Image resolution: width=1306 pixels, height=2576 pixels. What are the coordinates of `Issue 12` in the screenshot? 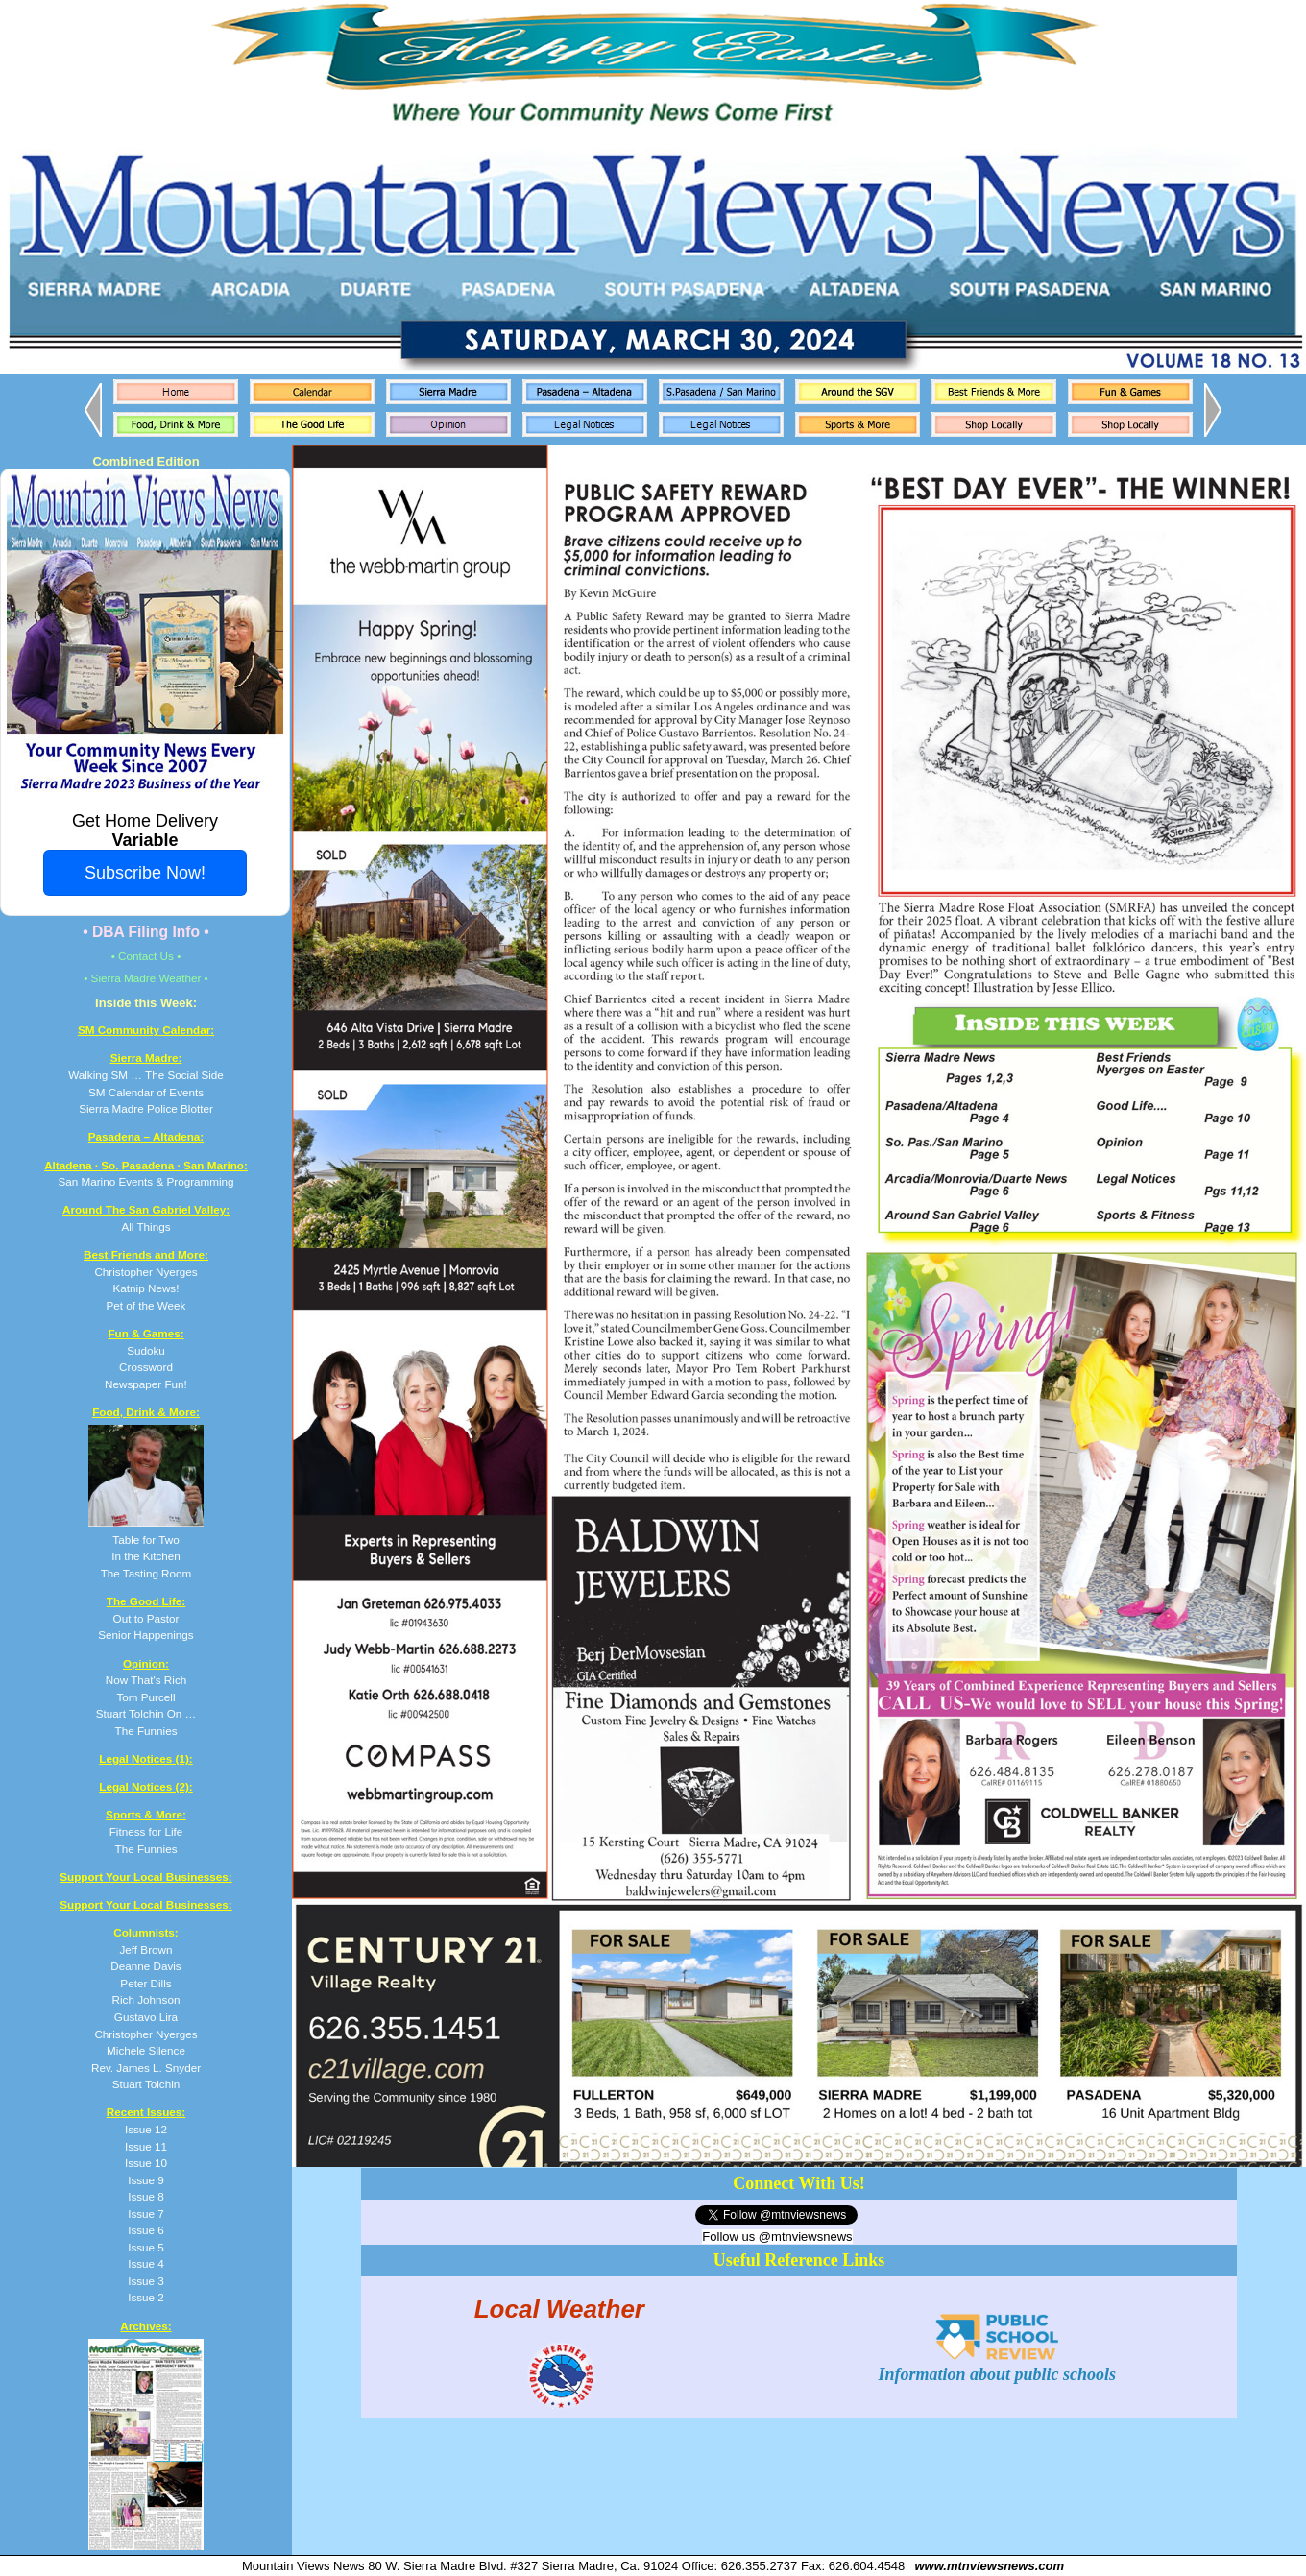 It's located at (146, 2129).